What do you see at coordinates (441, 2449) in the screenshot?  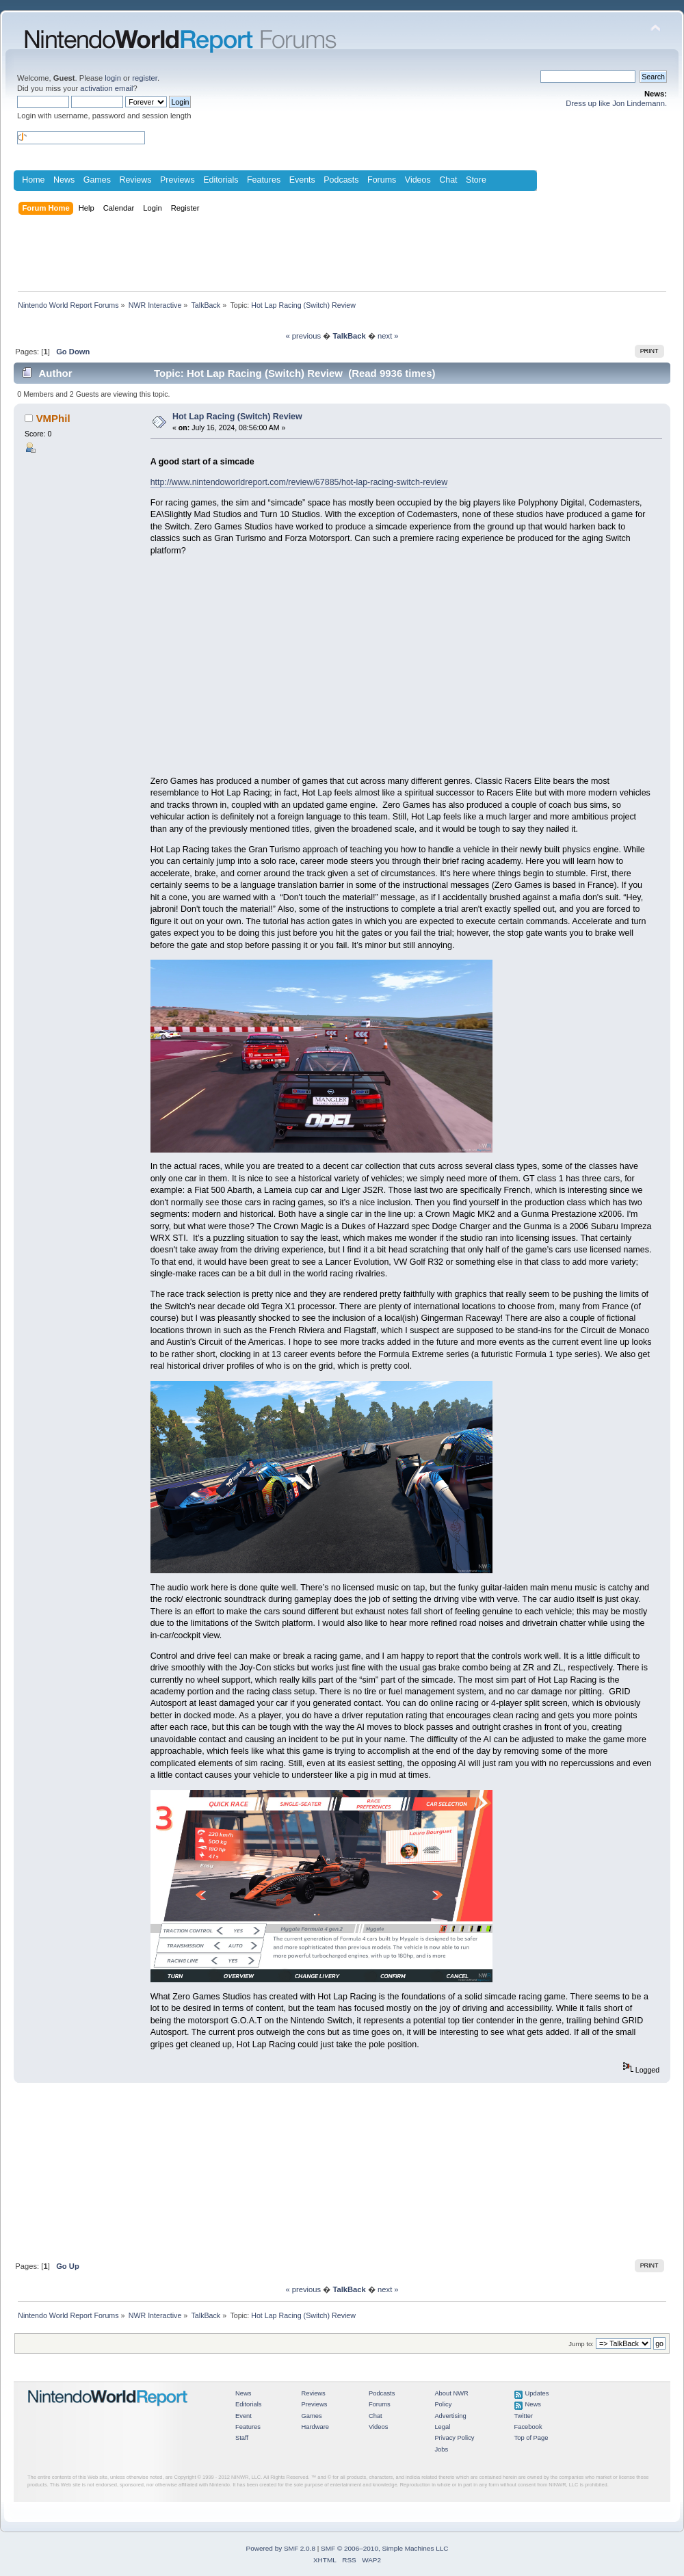 I see `Jobs` at bounding box center [441, 2449].